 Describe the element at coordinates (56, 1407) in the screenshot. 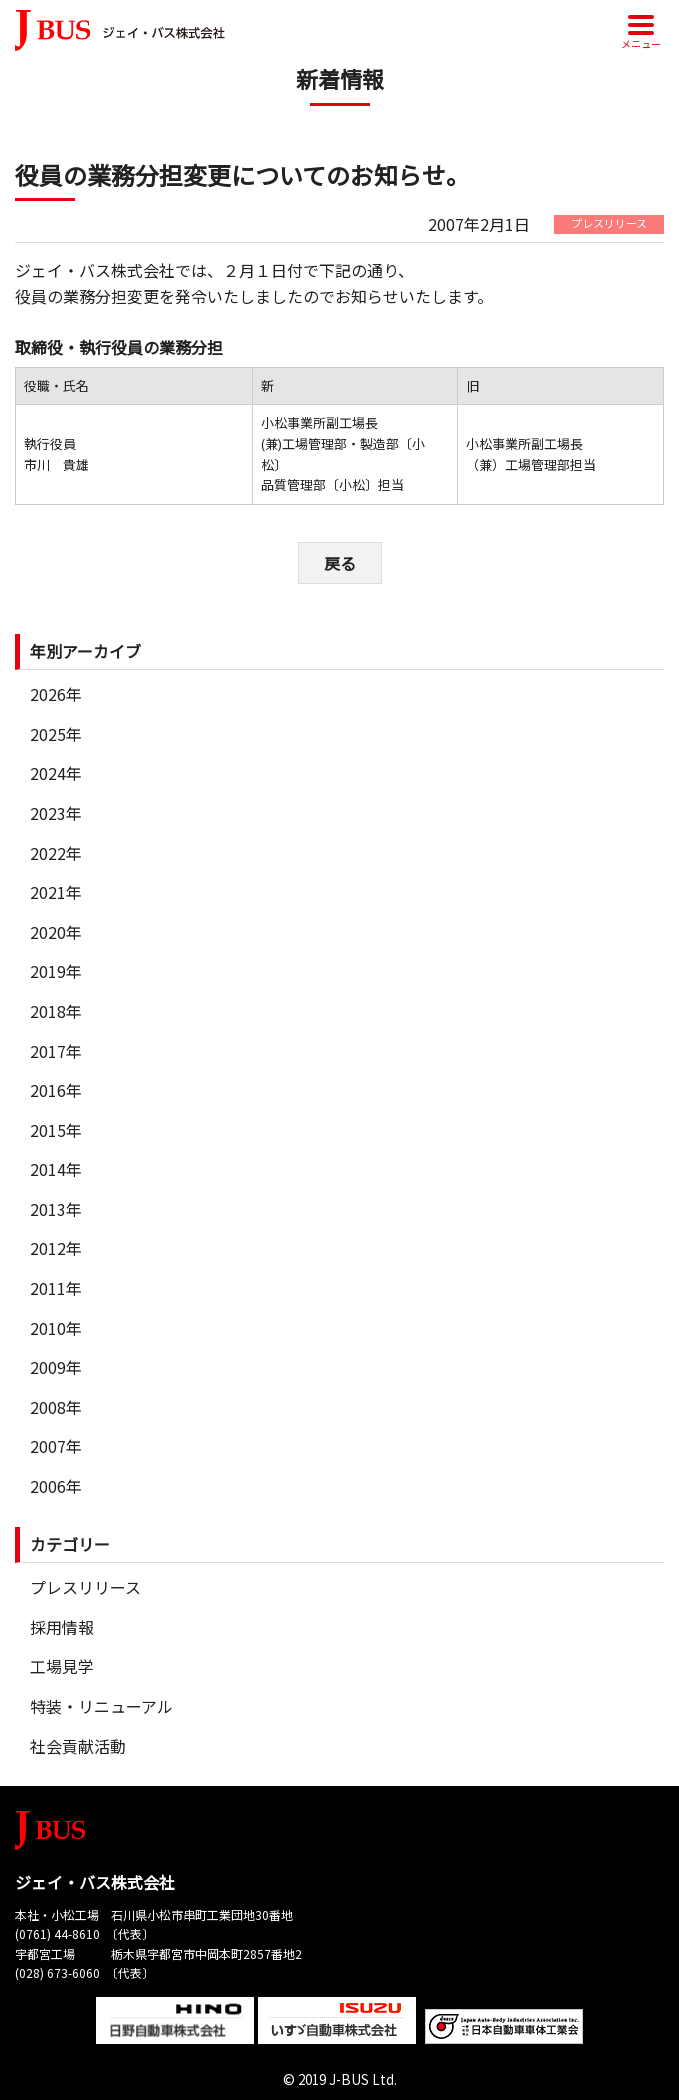

I see `2008年` at that location.